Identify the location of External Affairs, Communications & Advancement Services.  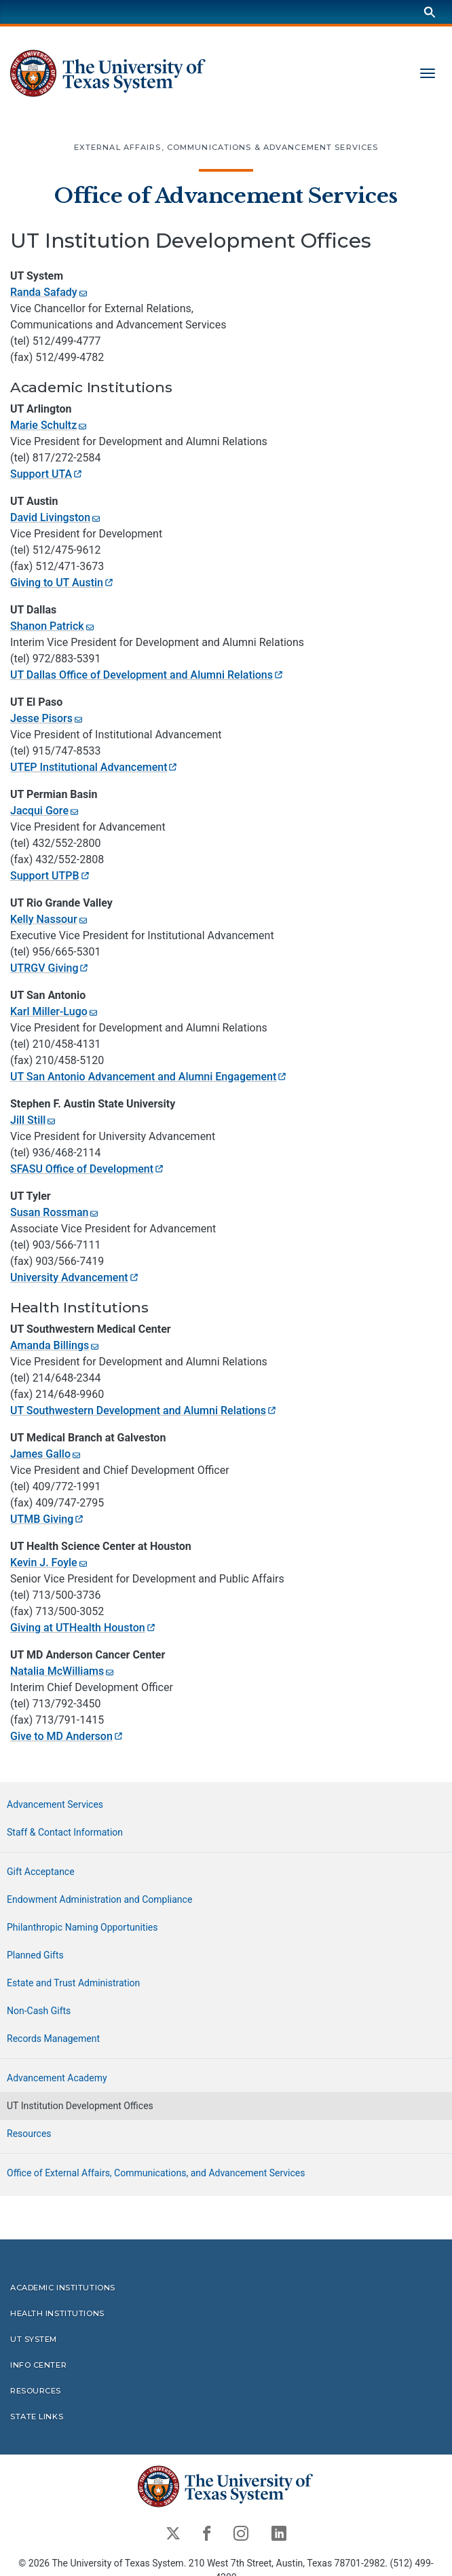
(226, 147).